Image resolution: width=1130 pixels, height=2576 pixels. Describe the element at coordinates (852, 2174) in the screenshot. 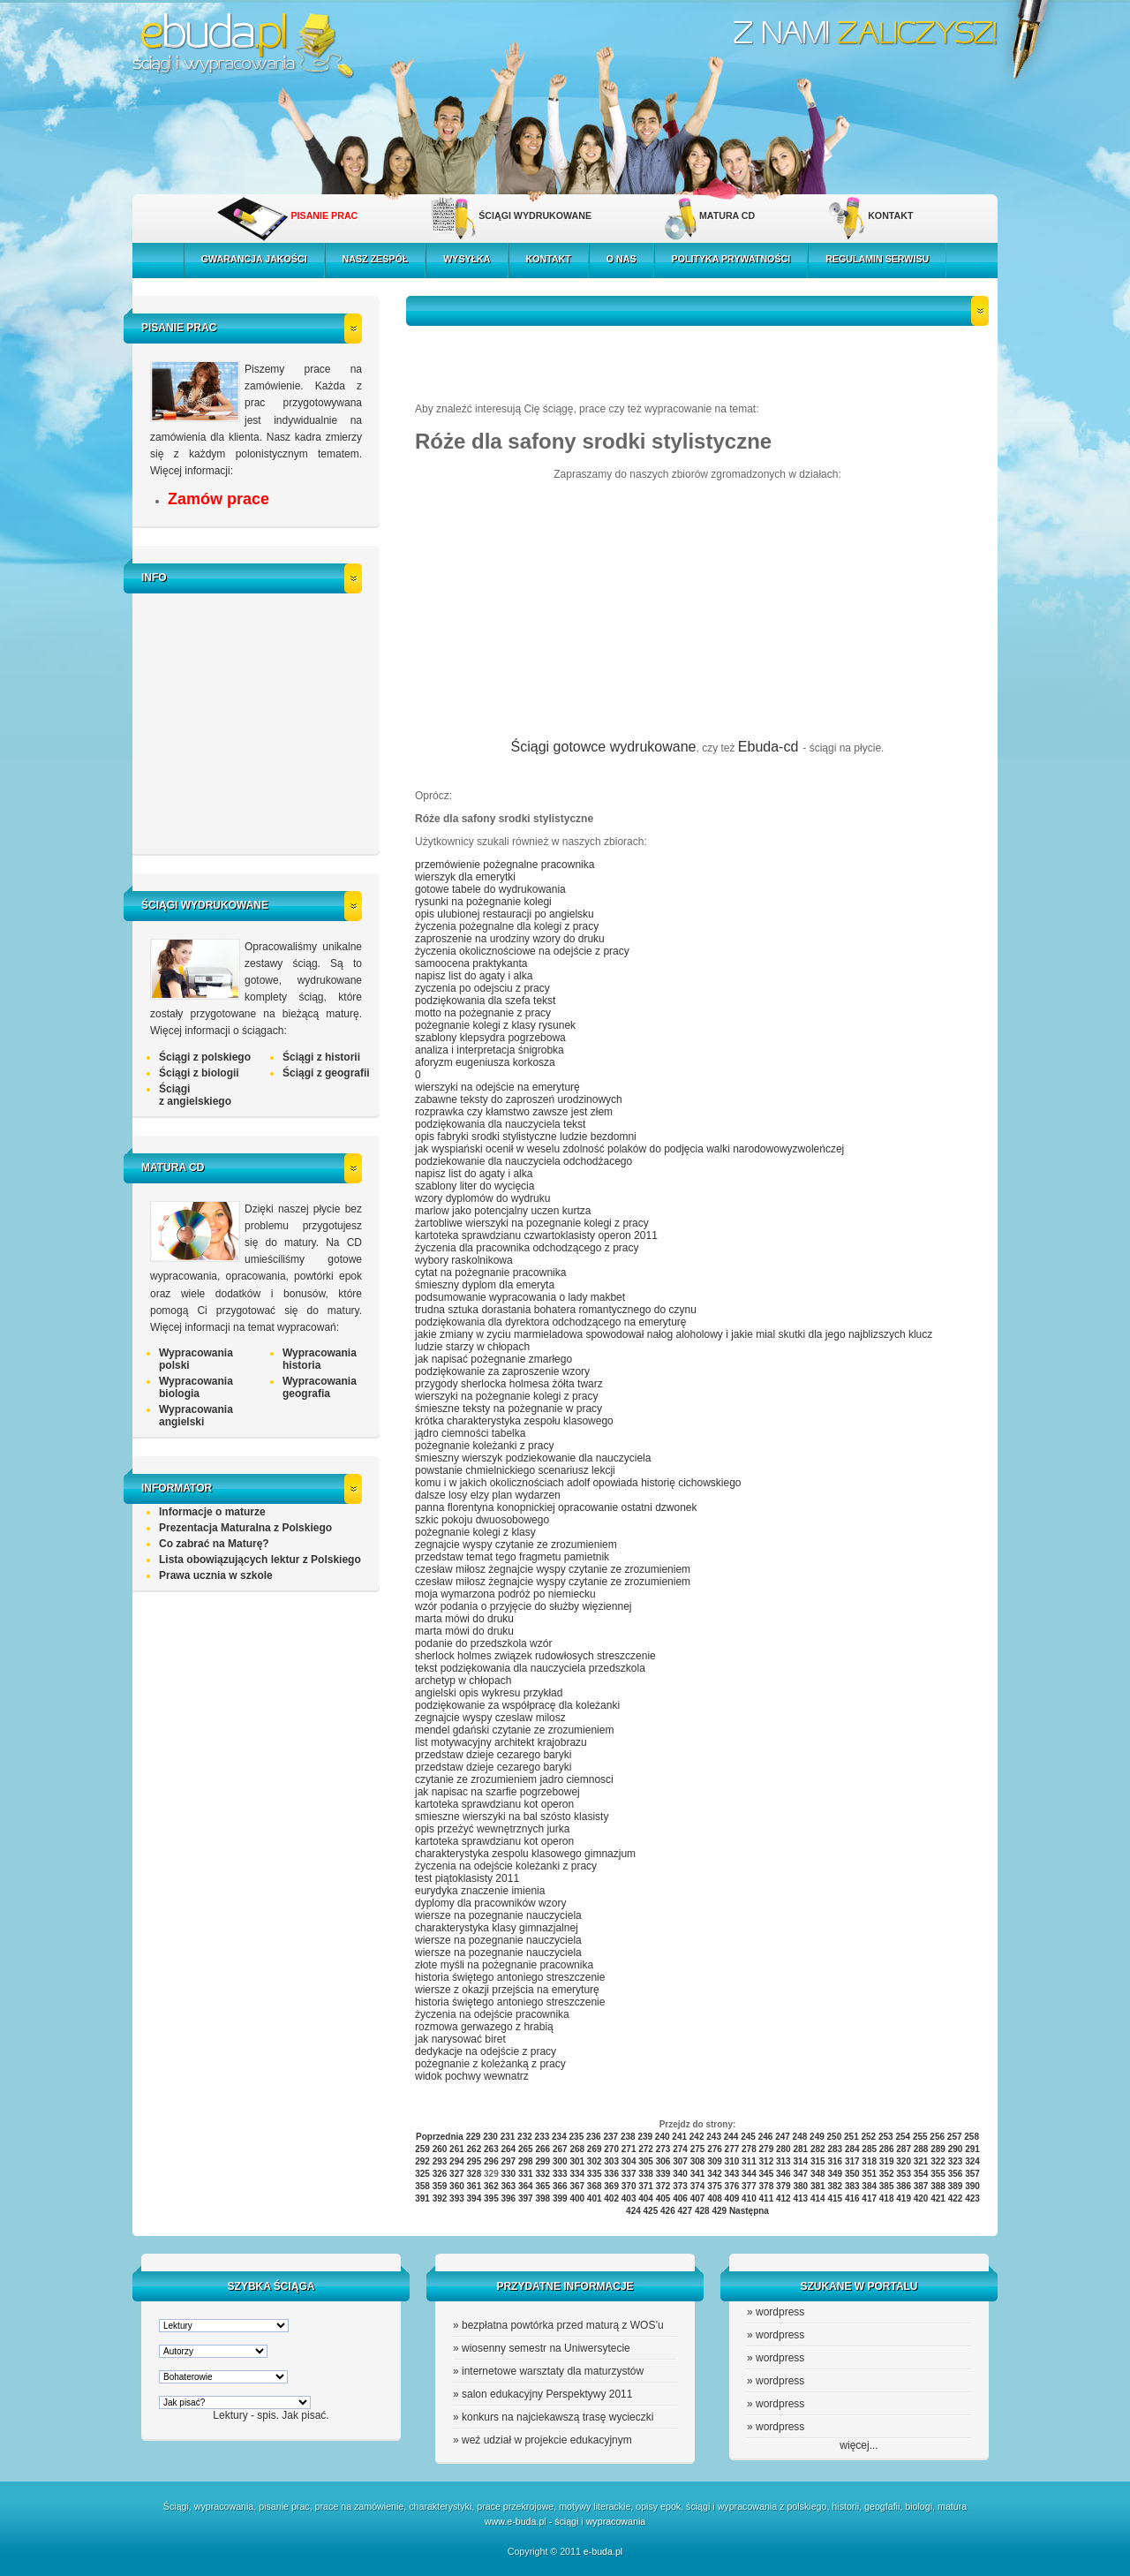

I see `350` at that location.